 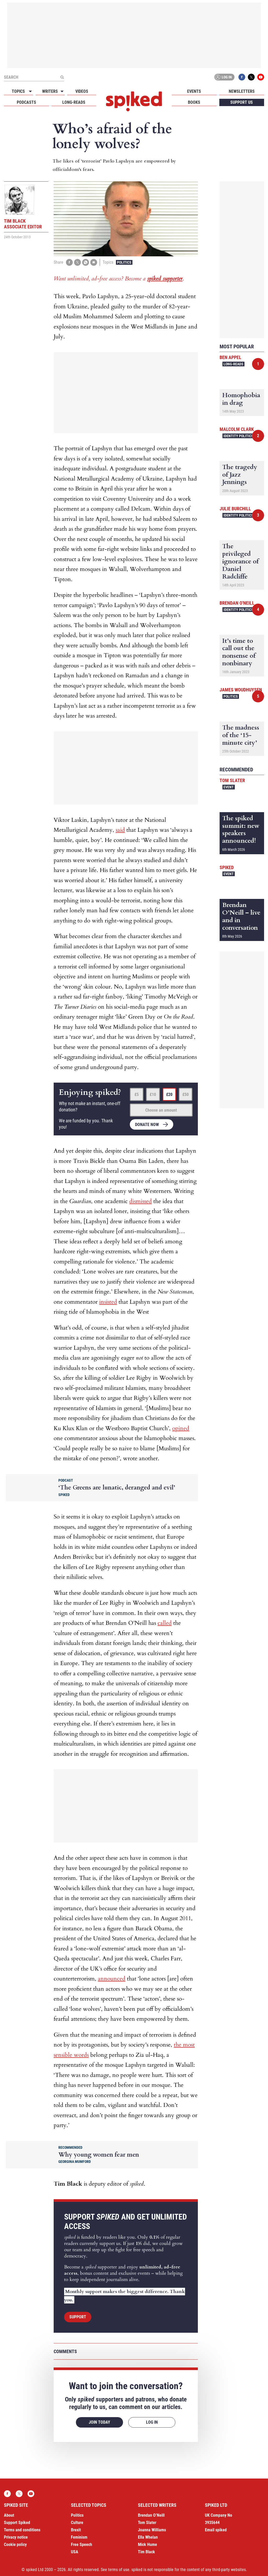 What do you see at coordinates (194, 91) in the screenshot?
I see `Events` at bounding box center [194, 91].